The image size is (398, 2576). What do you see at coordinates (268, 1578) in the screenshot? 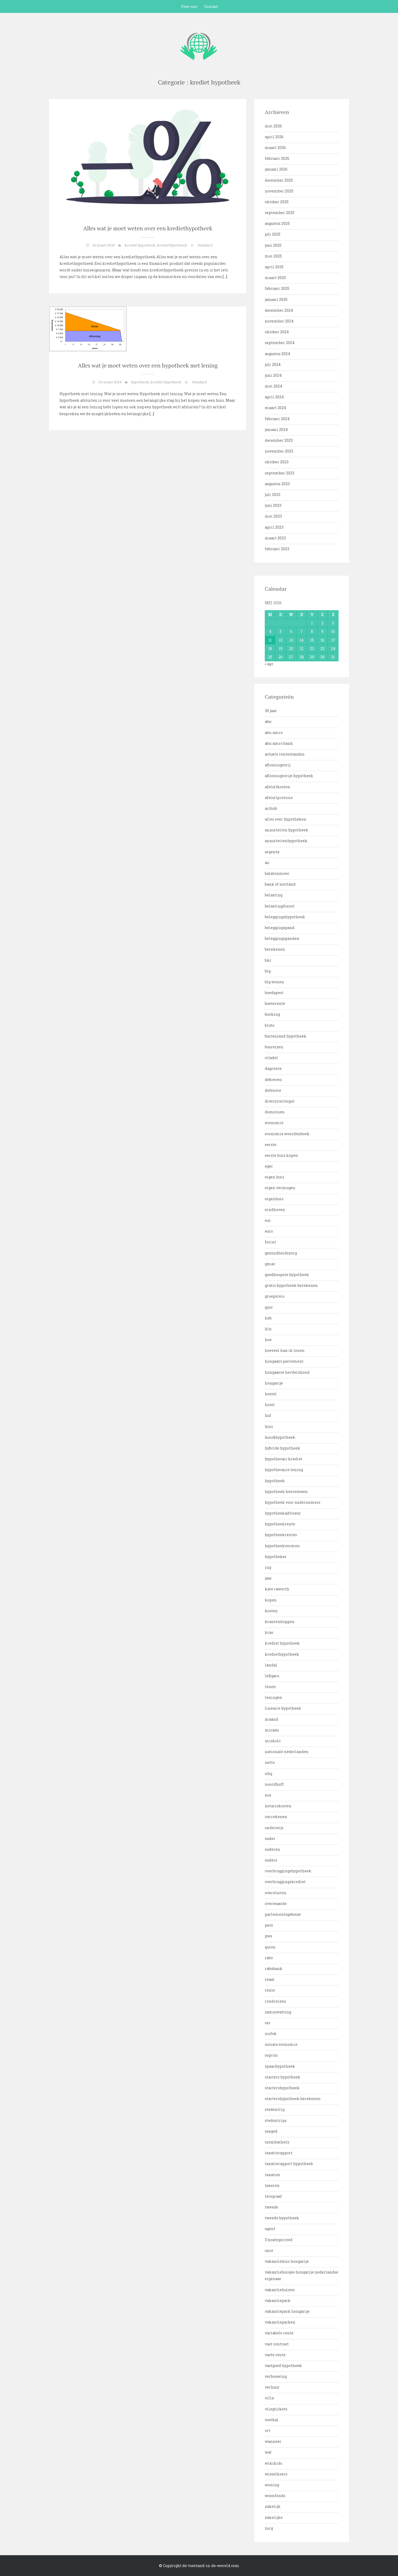
I see `jaar` at bounding box center [268, 1578].